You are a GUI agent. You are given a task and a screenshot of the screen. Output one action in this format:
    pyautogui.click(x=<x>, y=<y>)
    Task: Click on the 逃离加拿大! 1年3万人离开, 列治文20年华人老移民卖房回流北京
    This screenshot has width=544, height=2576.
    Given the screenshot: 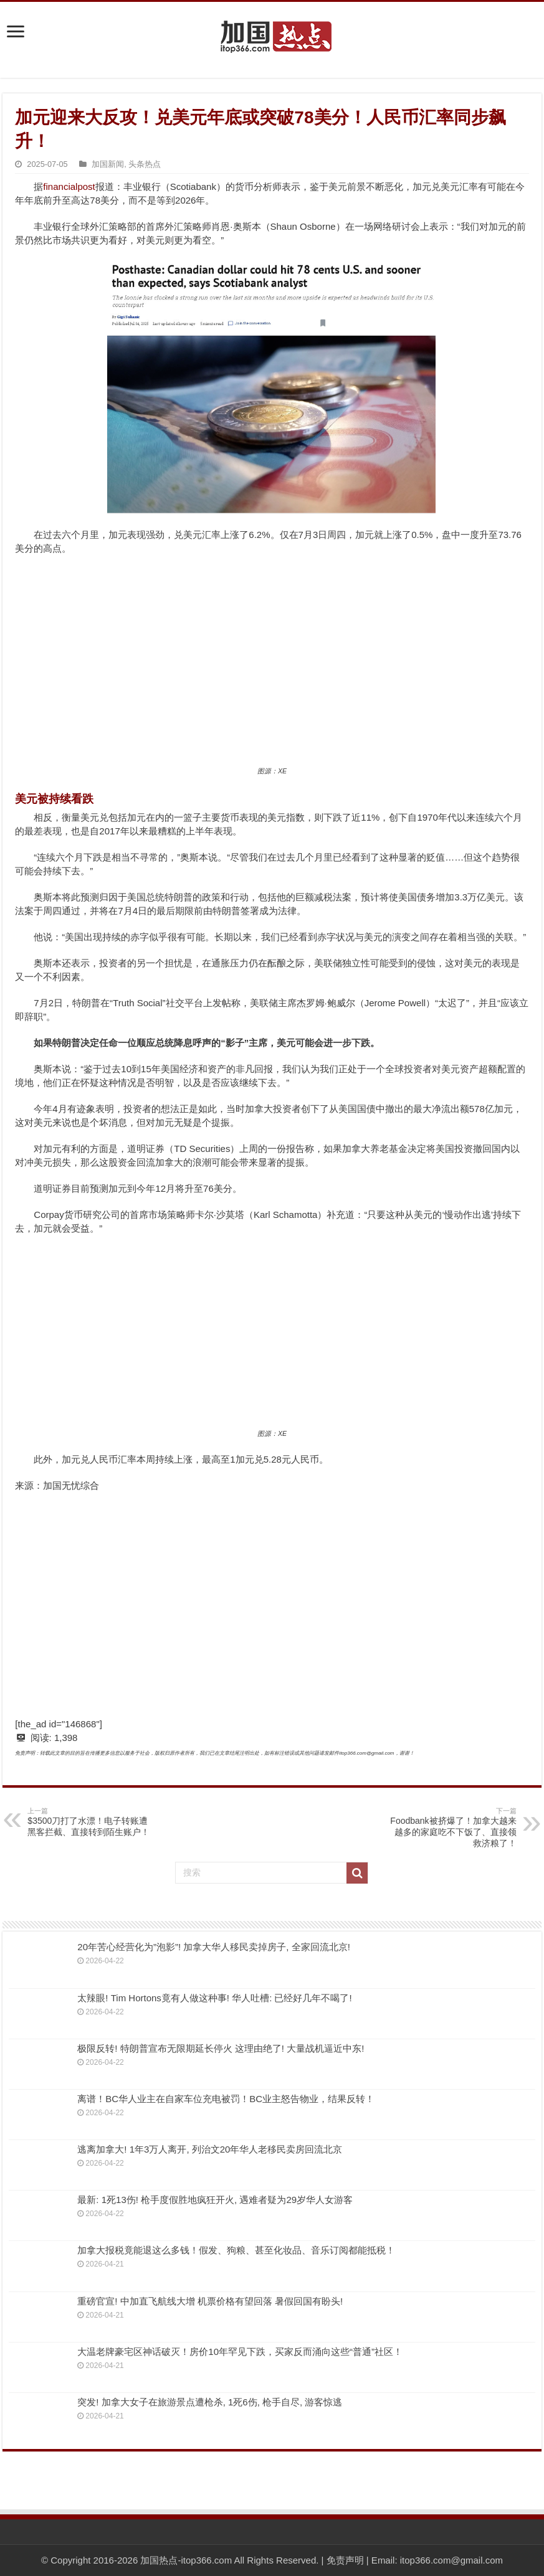 What is the action you would take?
    pyautogui.click(x=209, y=2149)
    